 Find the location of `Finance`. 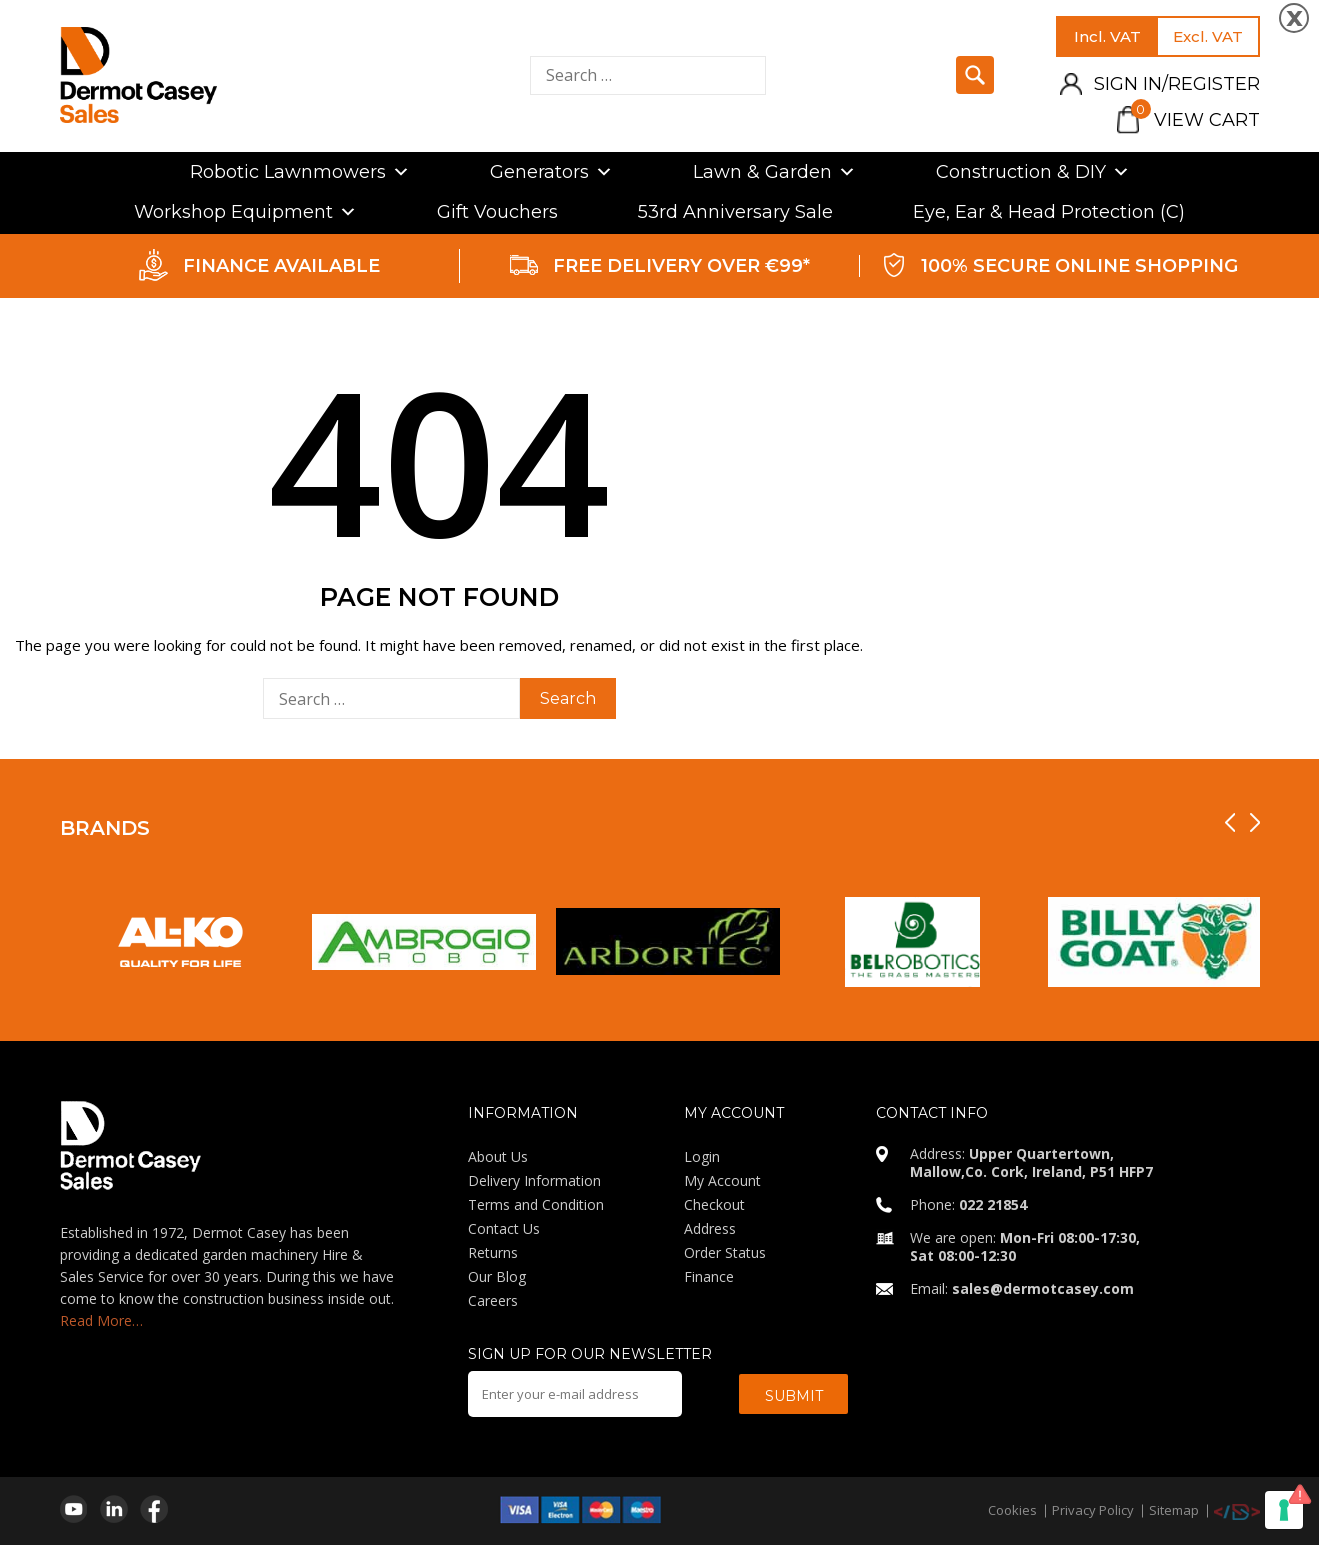

Finance is located at coordinates (709, 1276).